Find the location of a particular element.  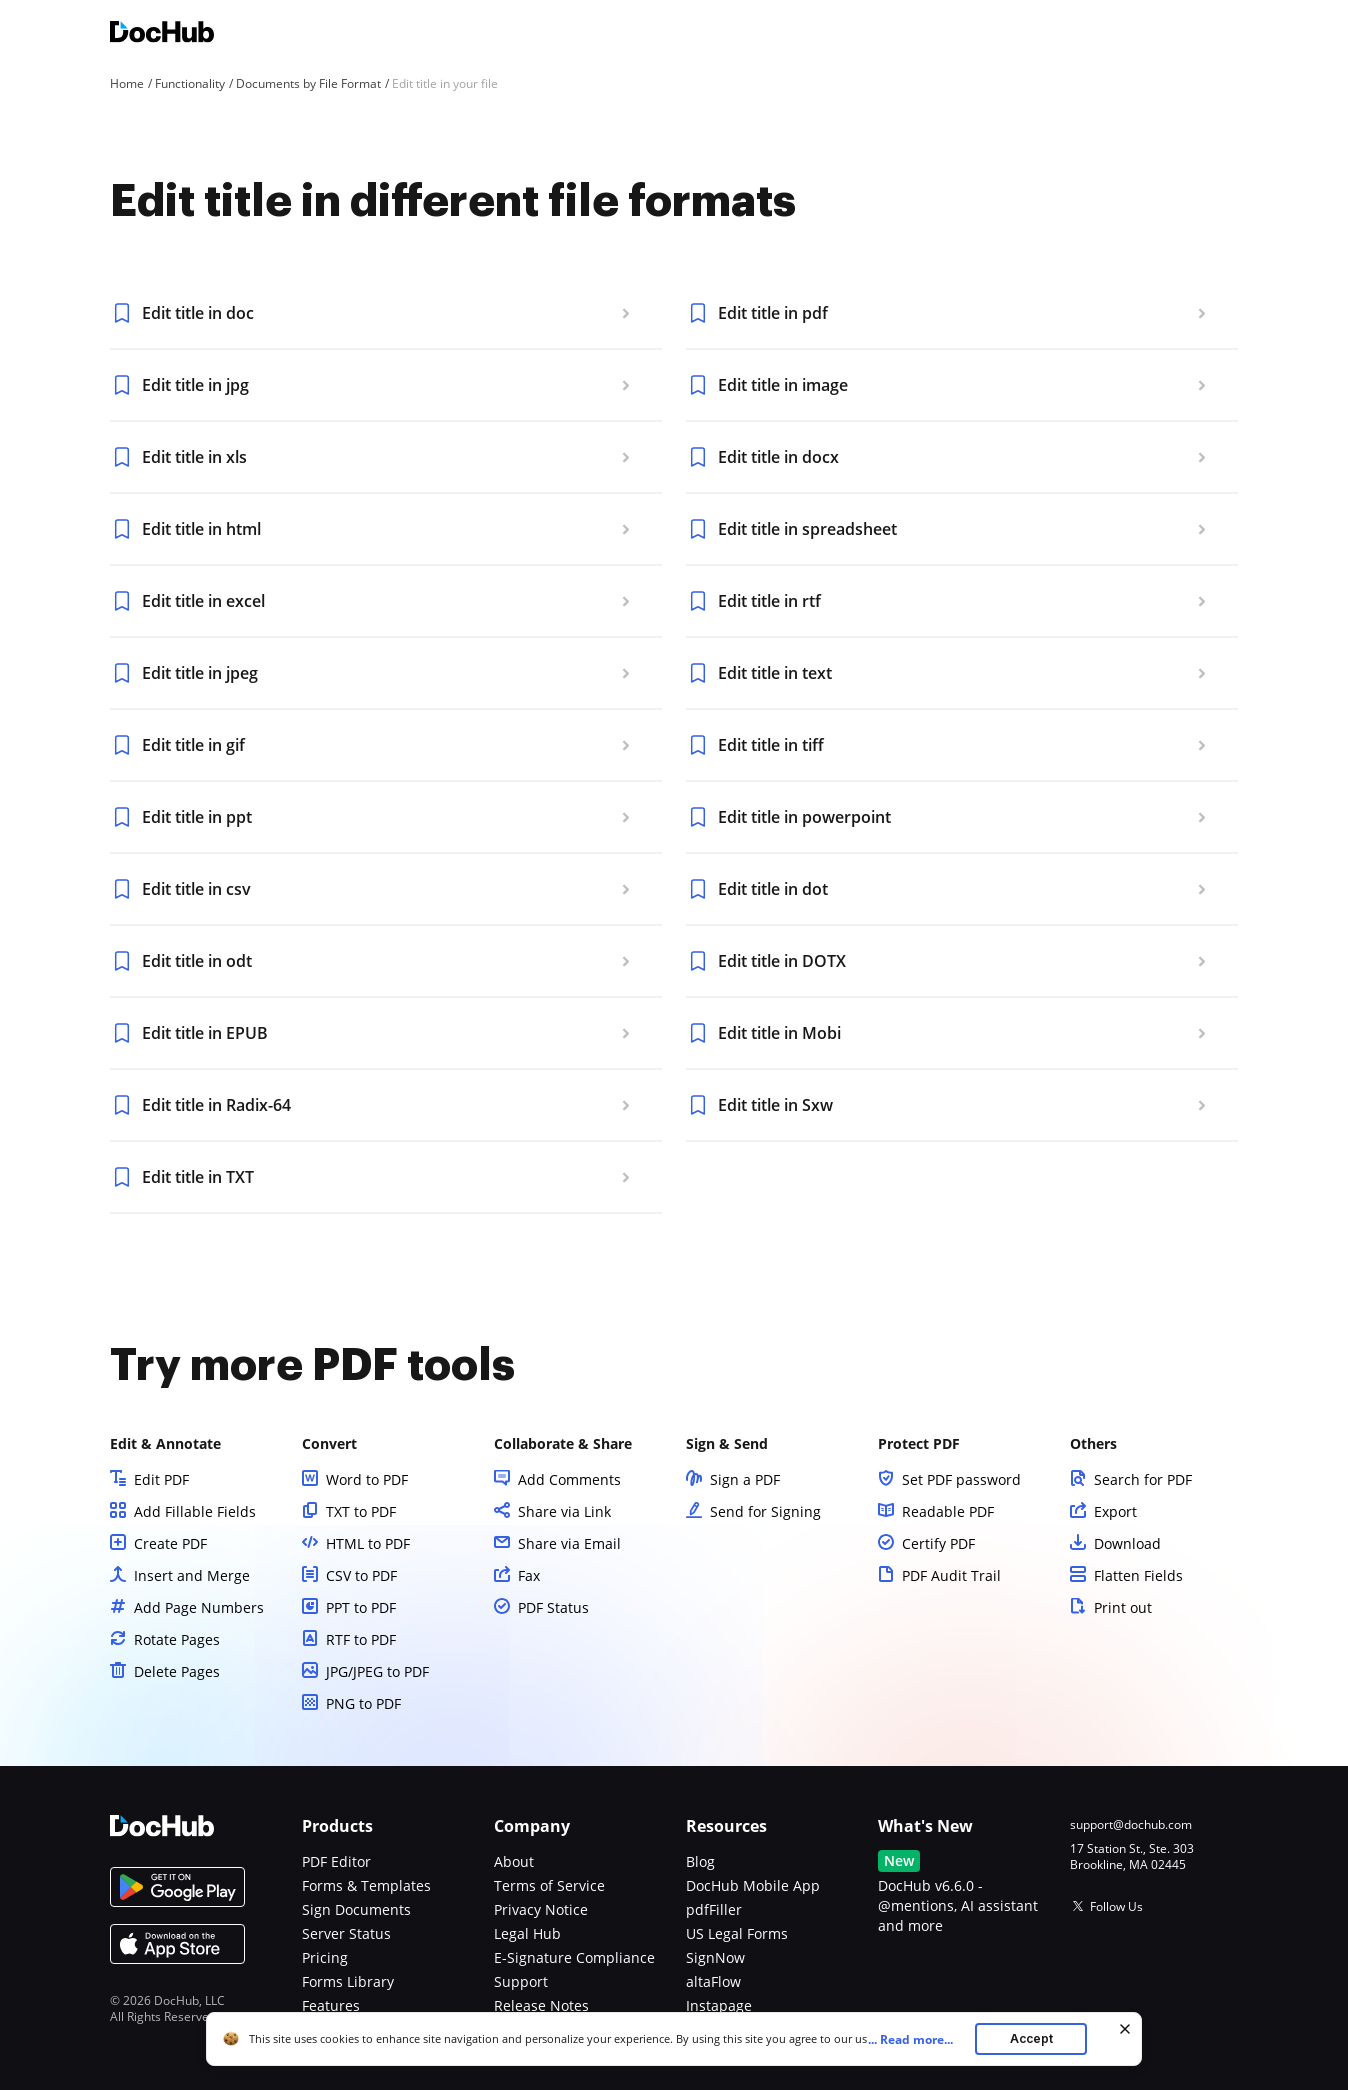

Readable PDF is located at coordinates (948, 1511).